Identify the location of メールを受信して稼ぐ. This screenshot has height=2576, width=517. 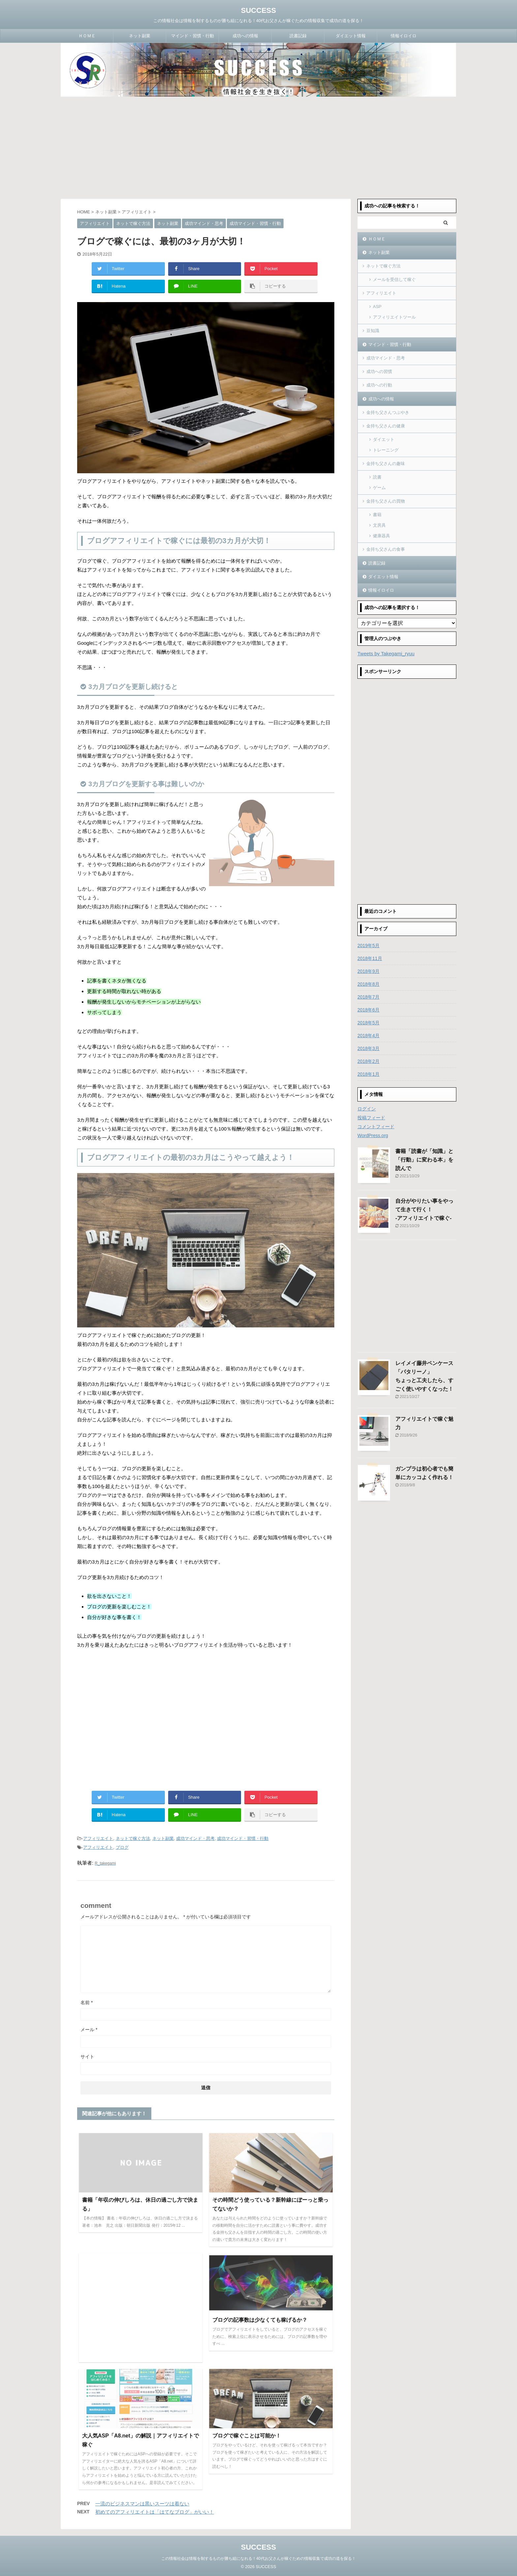
(394, 279).